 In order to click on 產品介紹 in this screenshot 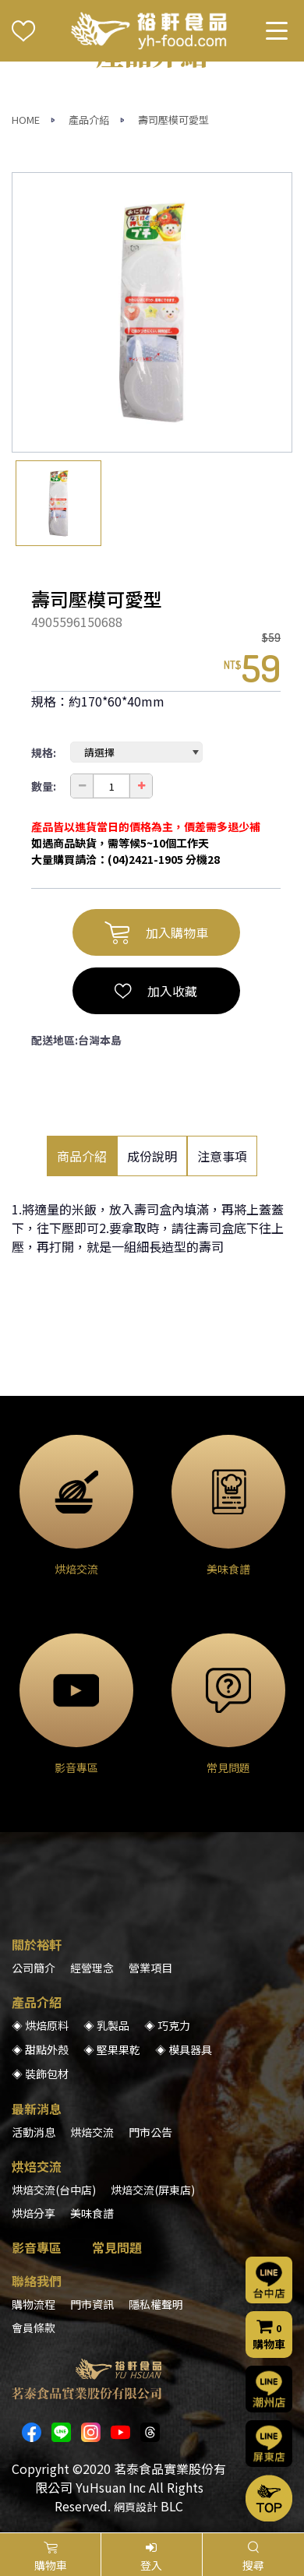, I will do `click(89, 119)`.